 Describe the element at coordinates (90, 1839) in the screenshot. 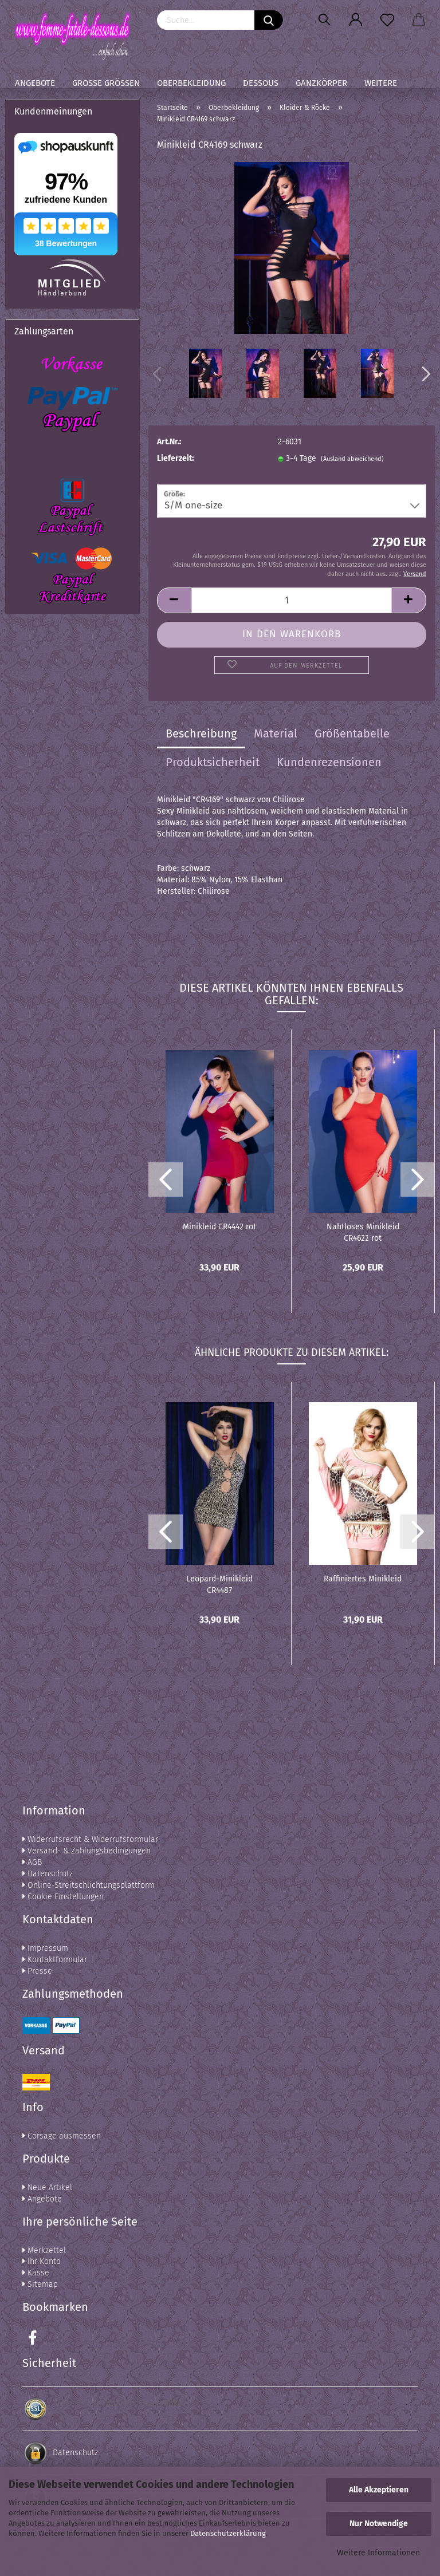

I see `Widerrufsrecht & Widerrufsformular` at that location.